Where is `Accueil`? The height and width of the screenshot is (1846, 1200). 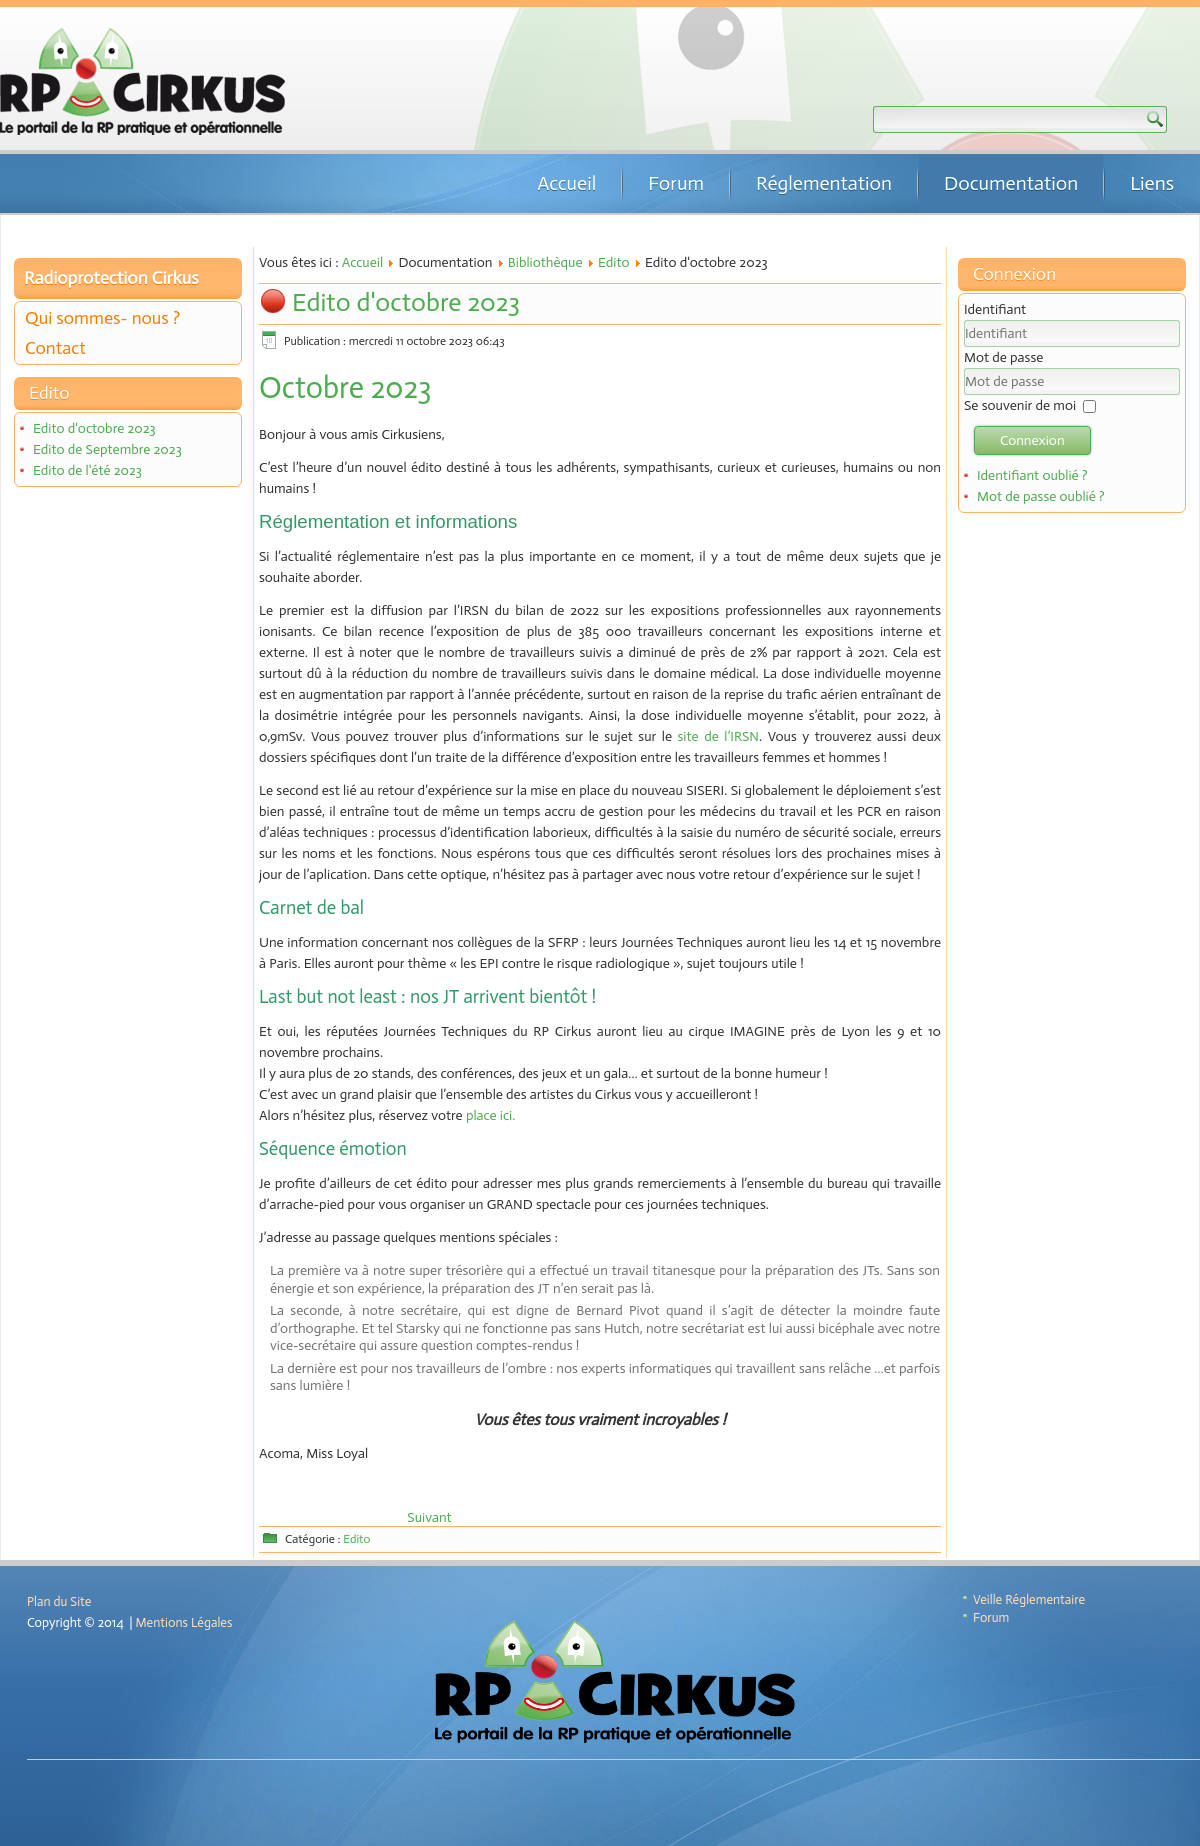 Accueil is located at coordinates (566, 183).